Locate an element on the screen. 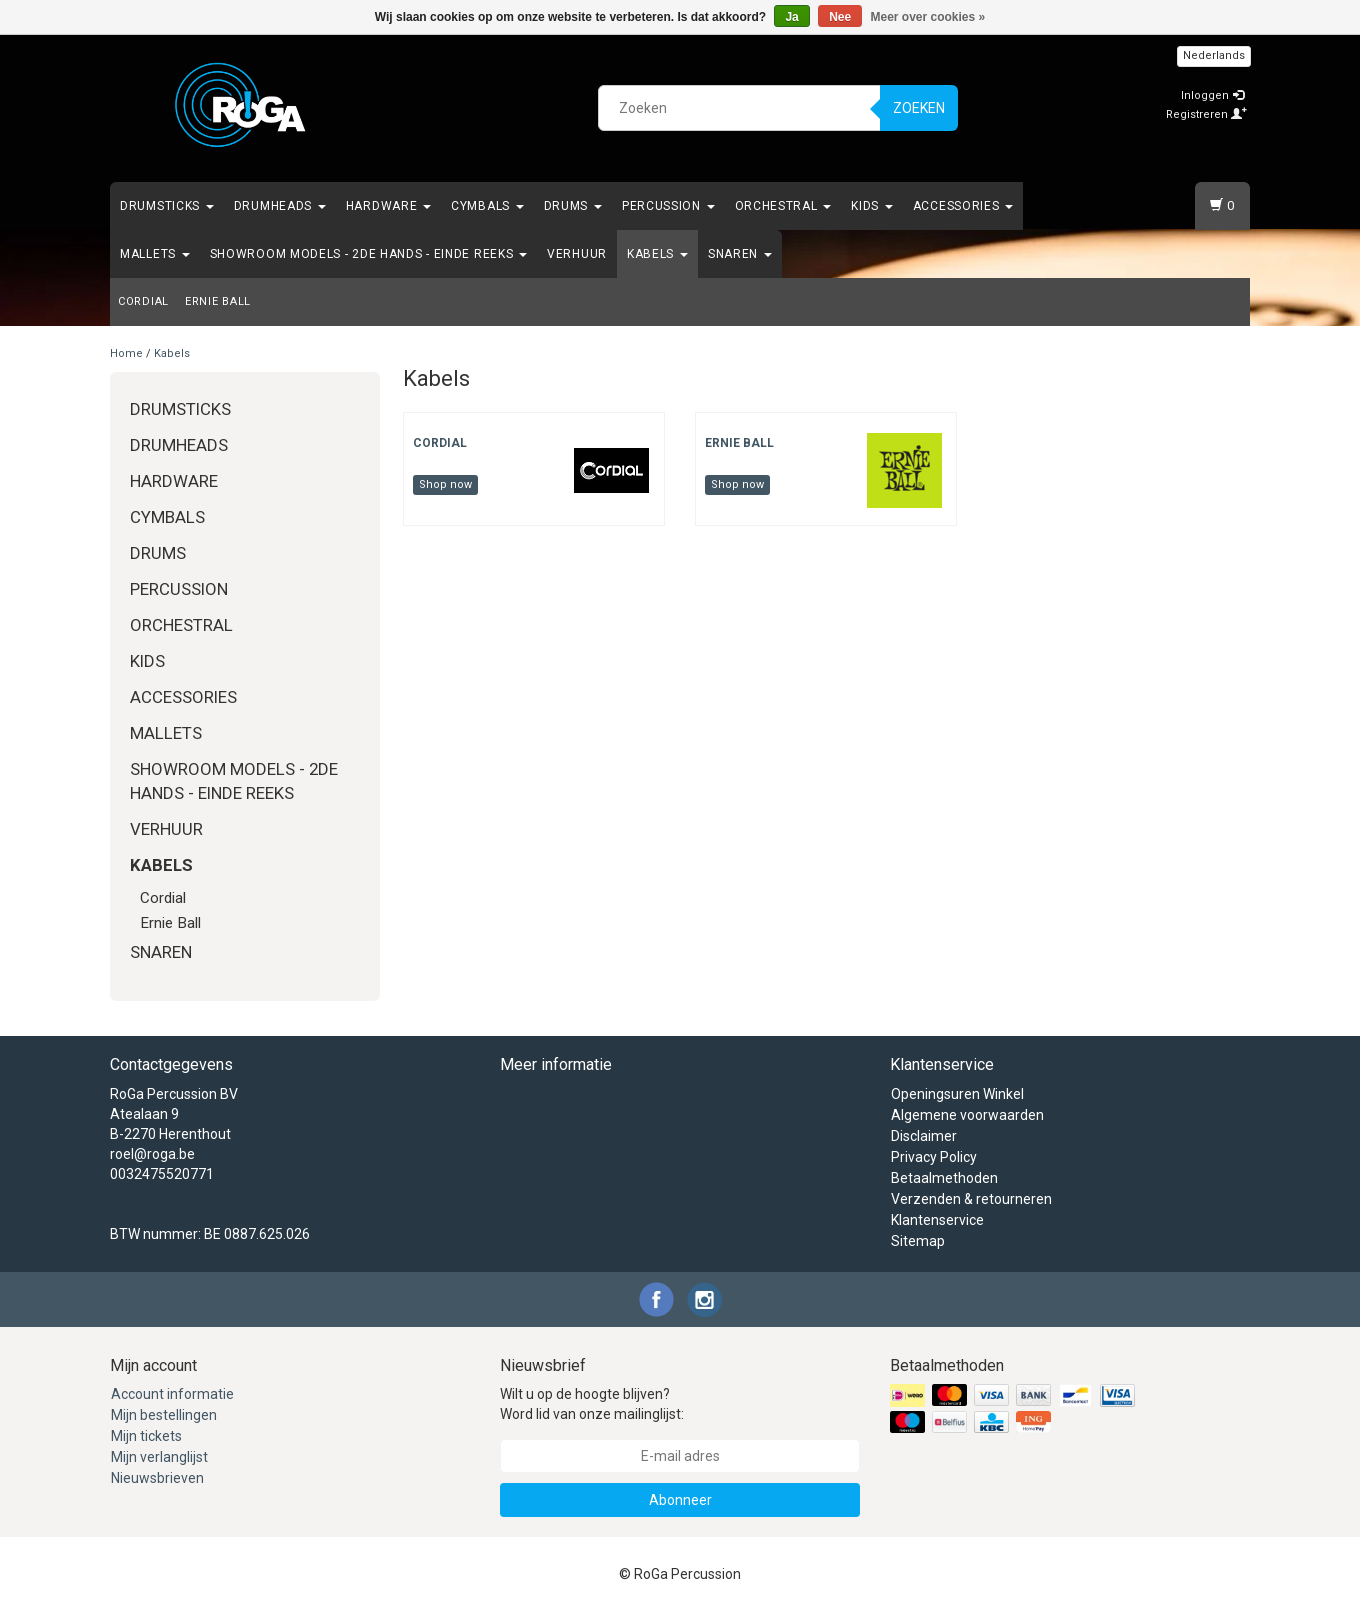 Image resolution: width=1360 pixels, height=1612 pixels. Verhuur is located at coordinates (577, 254).